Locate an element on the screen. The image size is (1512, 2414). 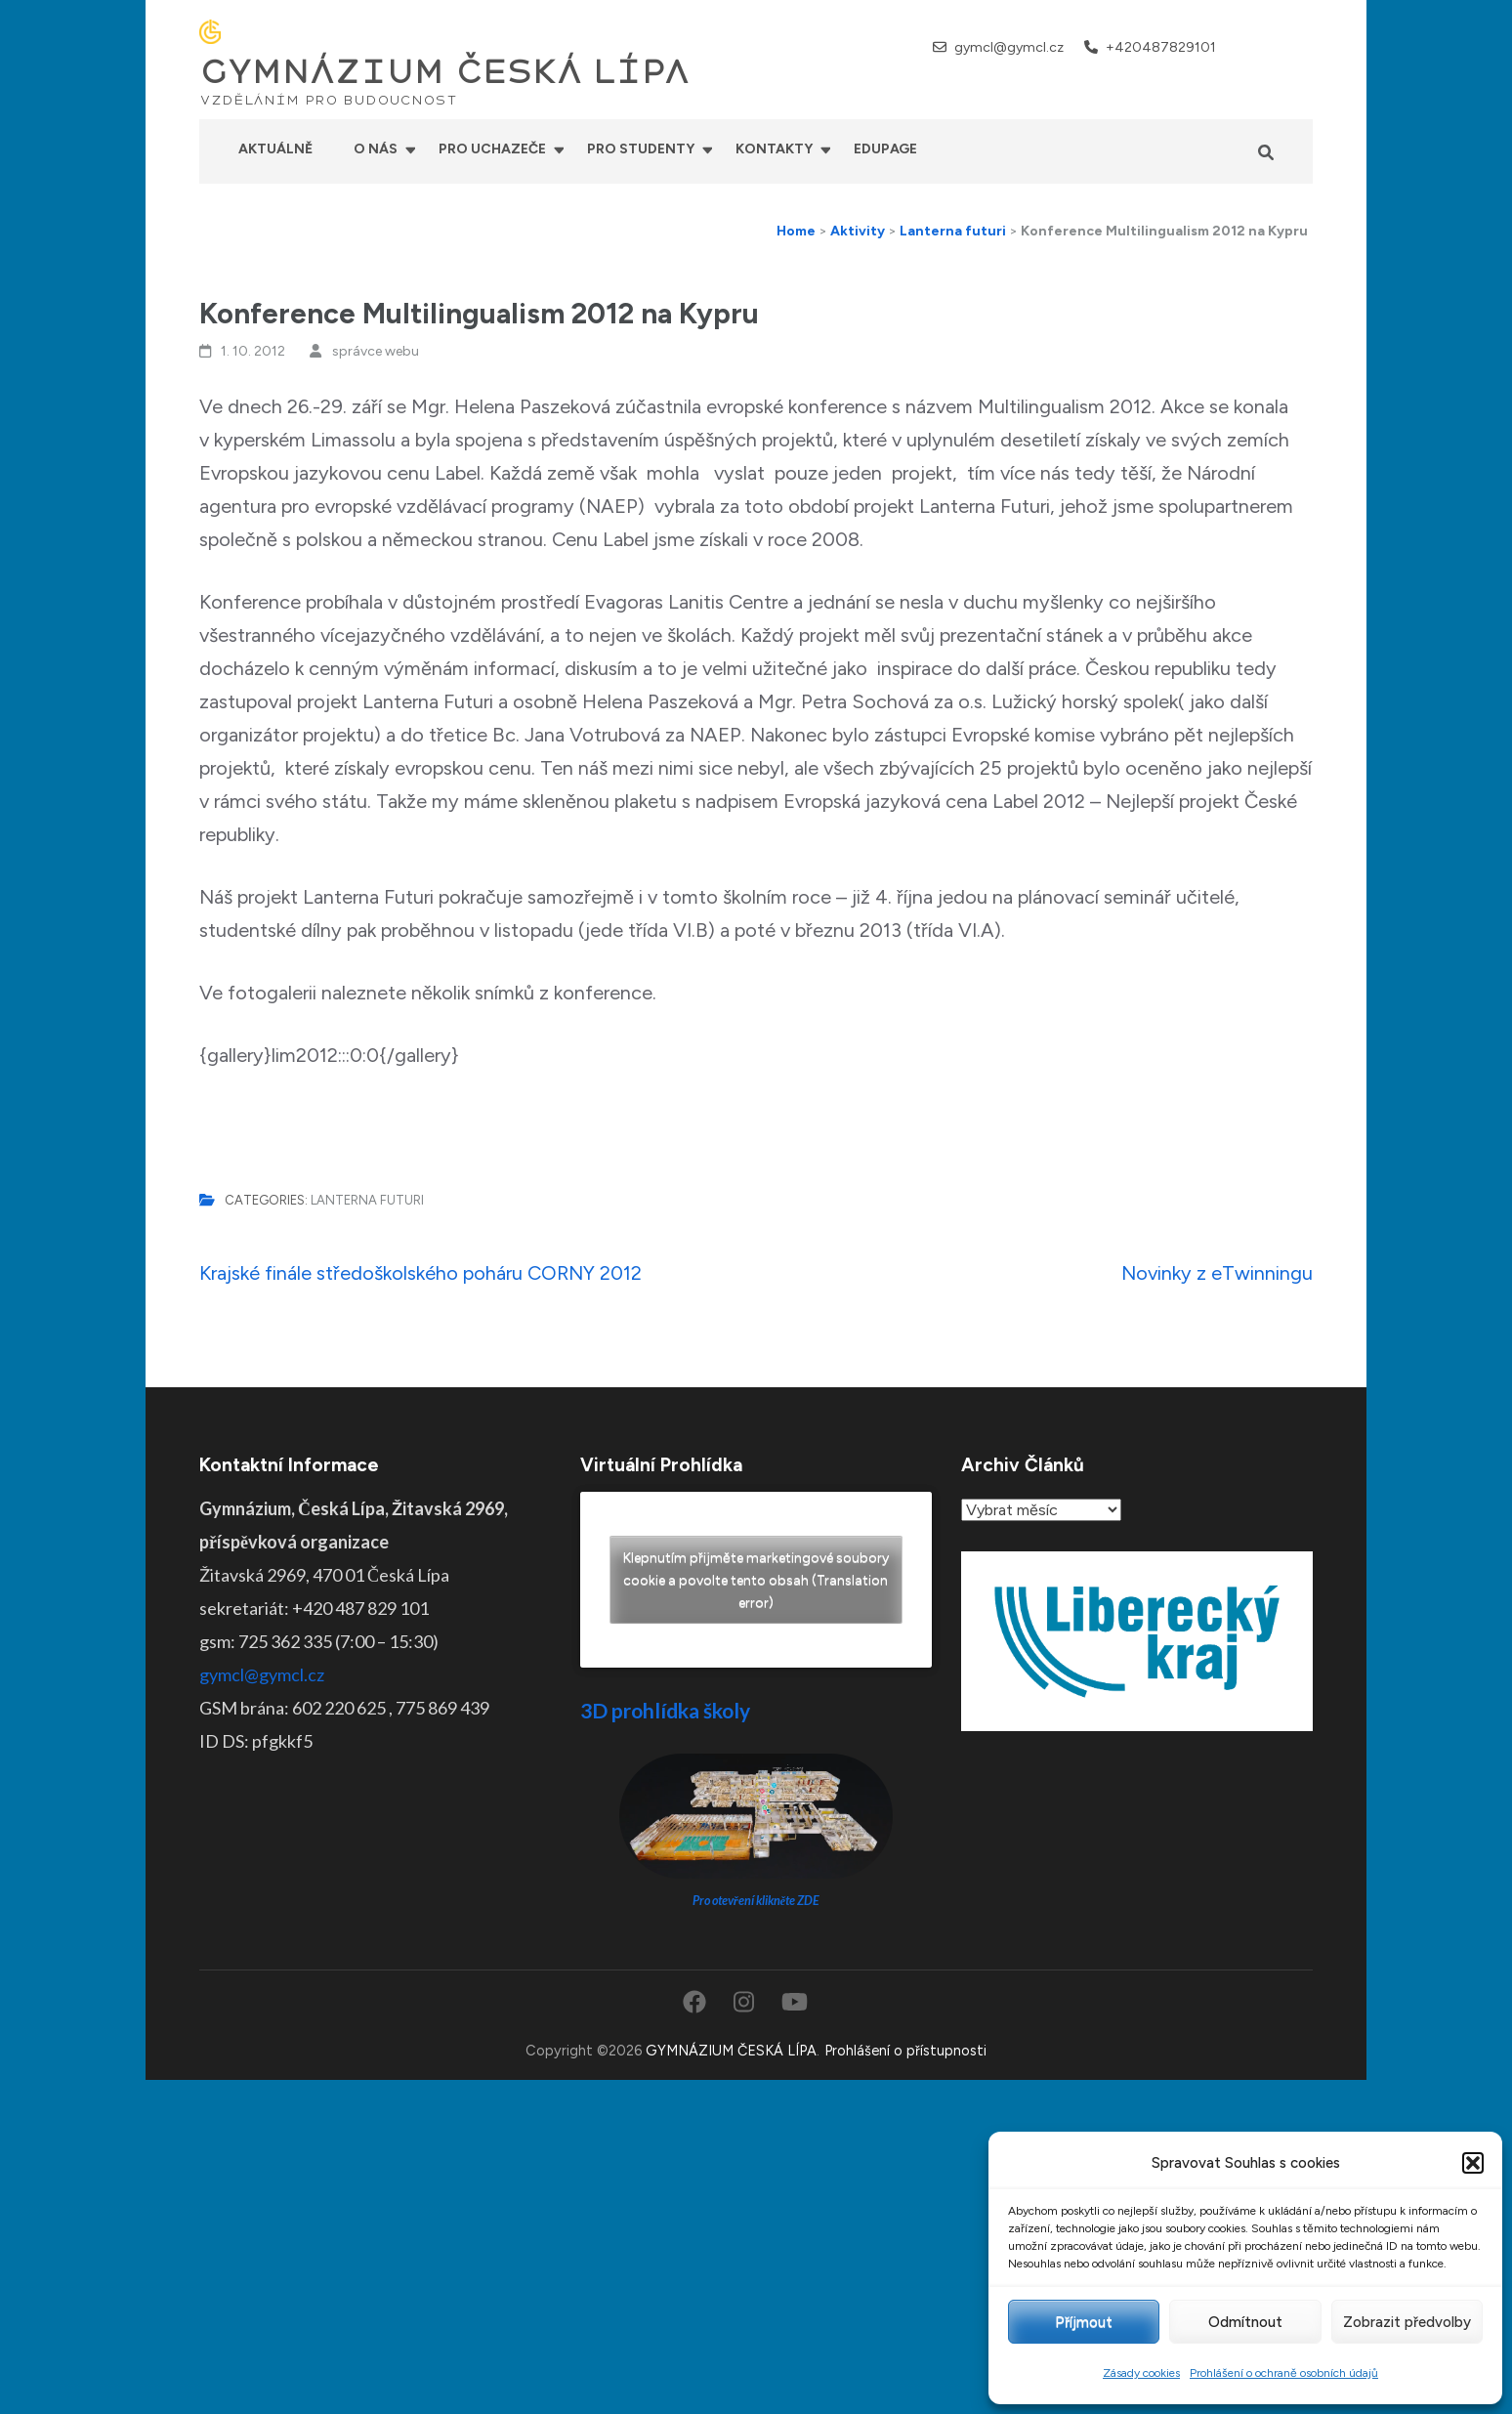
Zobrazit předvolby is located at coordinates (1407, 2322).